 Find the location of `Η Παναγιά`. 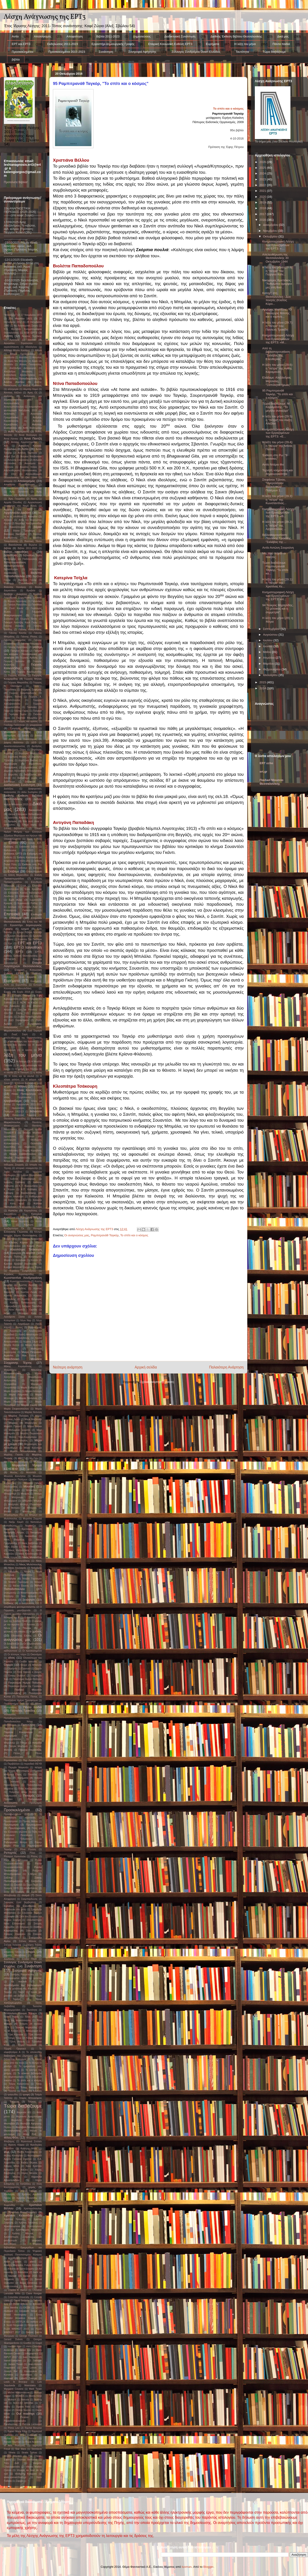

Η Παναγιά is located at coordinates (23, 1072).